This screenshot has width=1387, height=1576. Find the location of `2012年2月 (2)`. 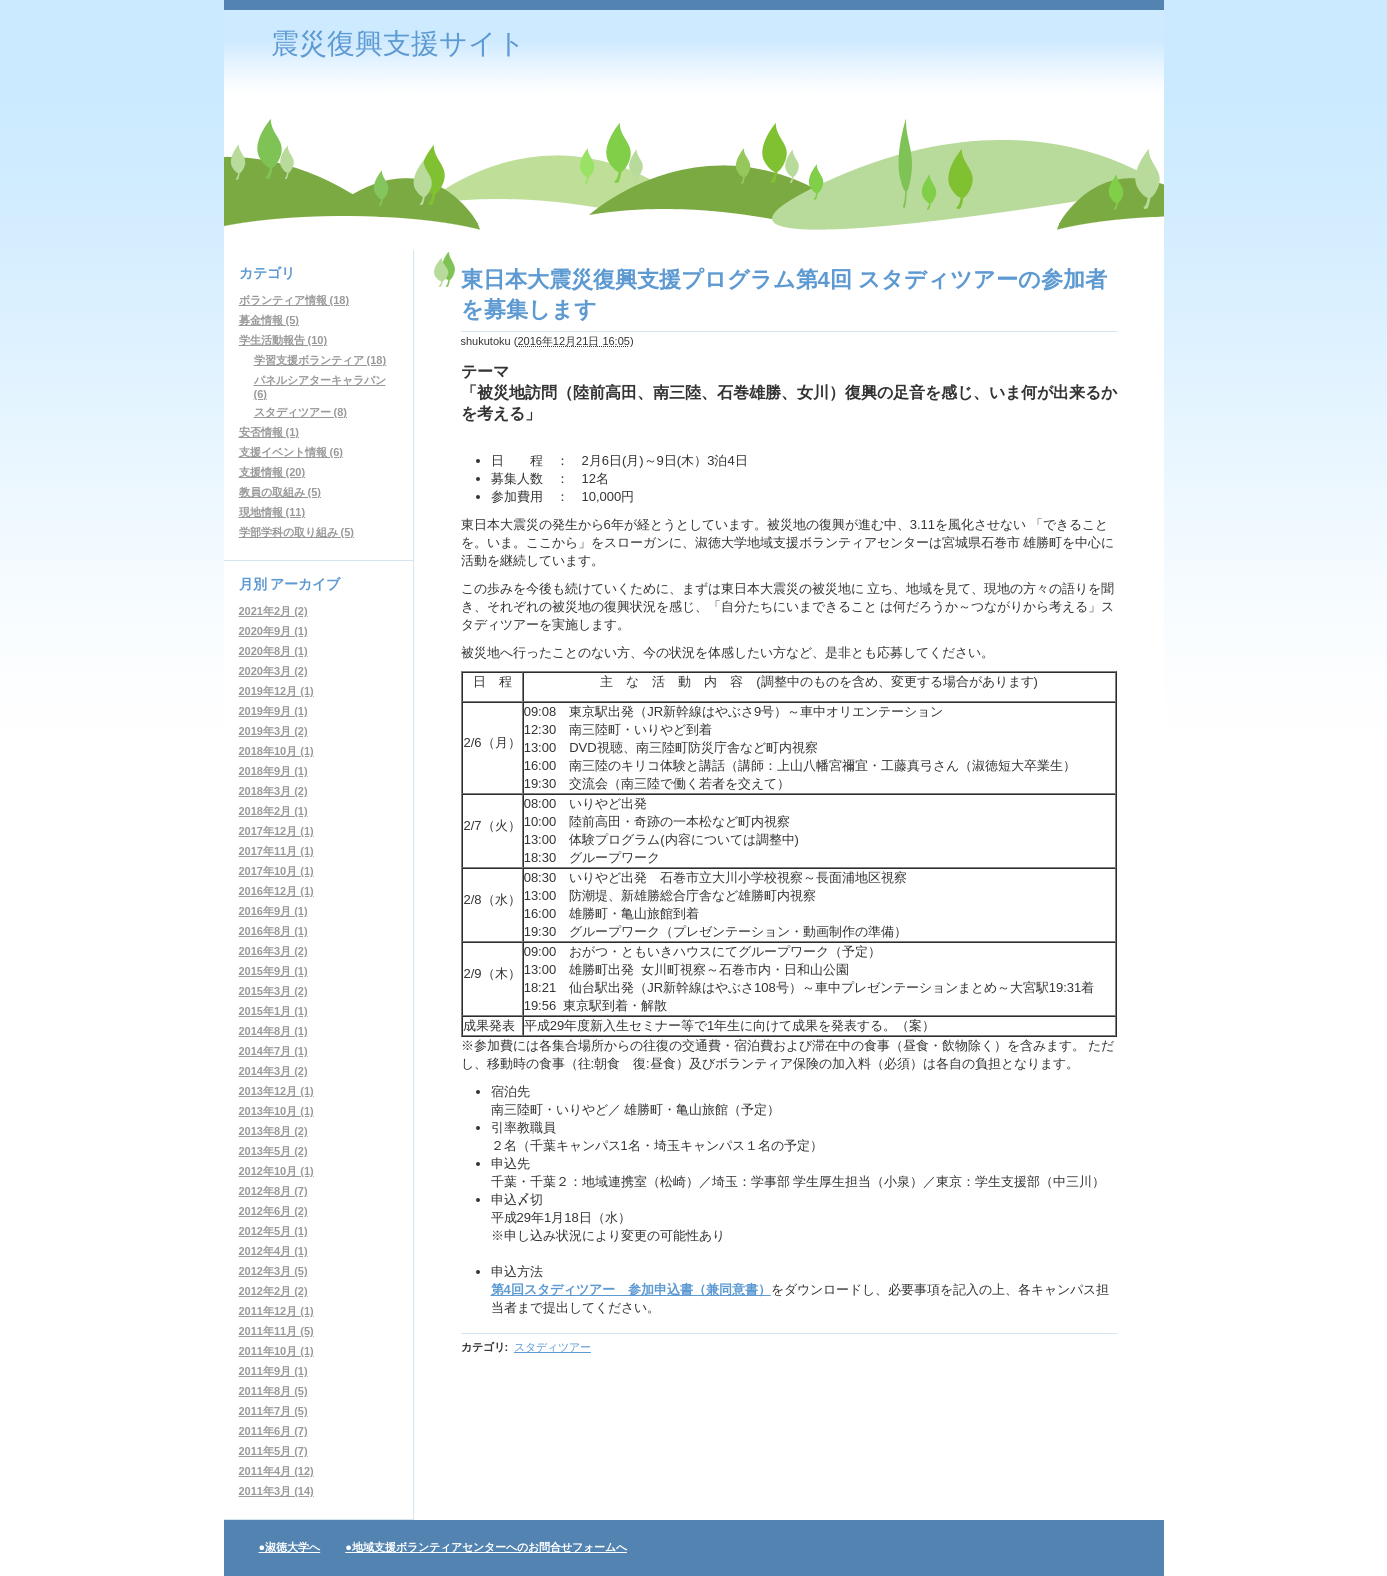

2012年2月 (2) is located at coordinates (273, 1291).